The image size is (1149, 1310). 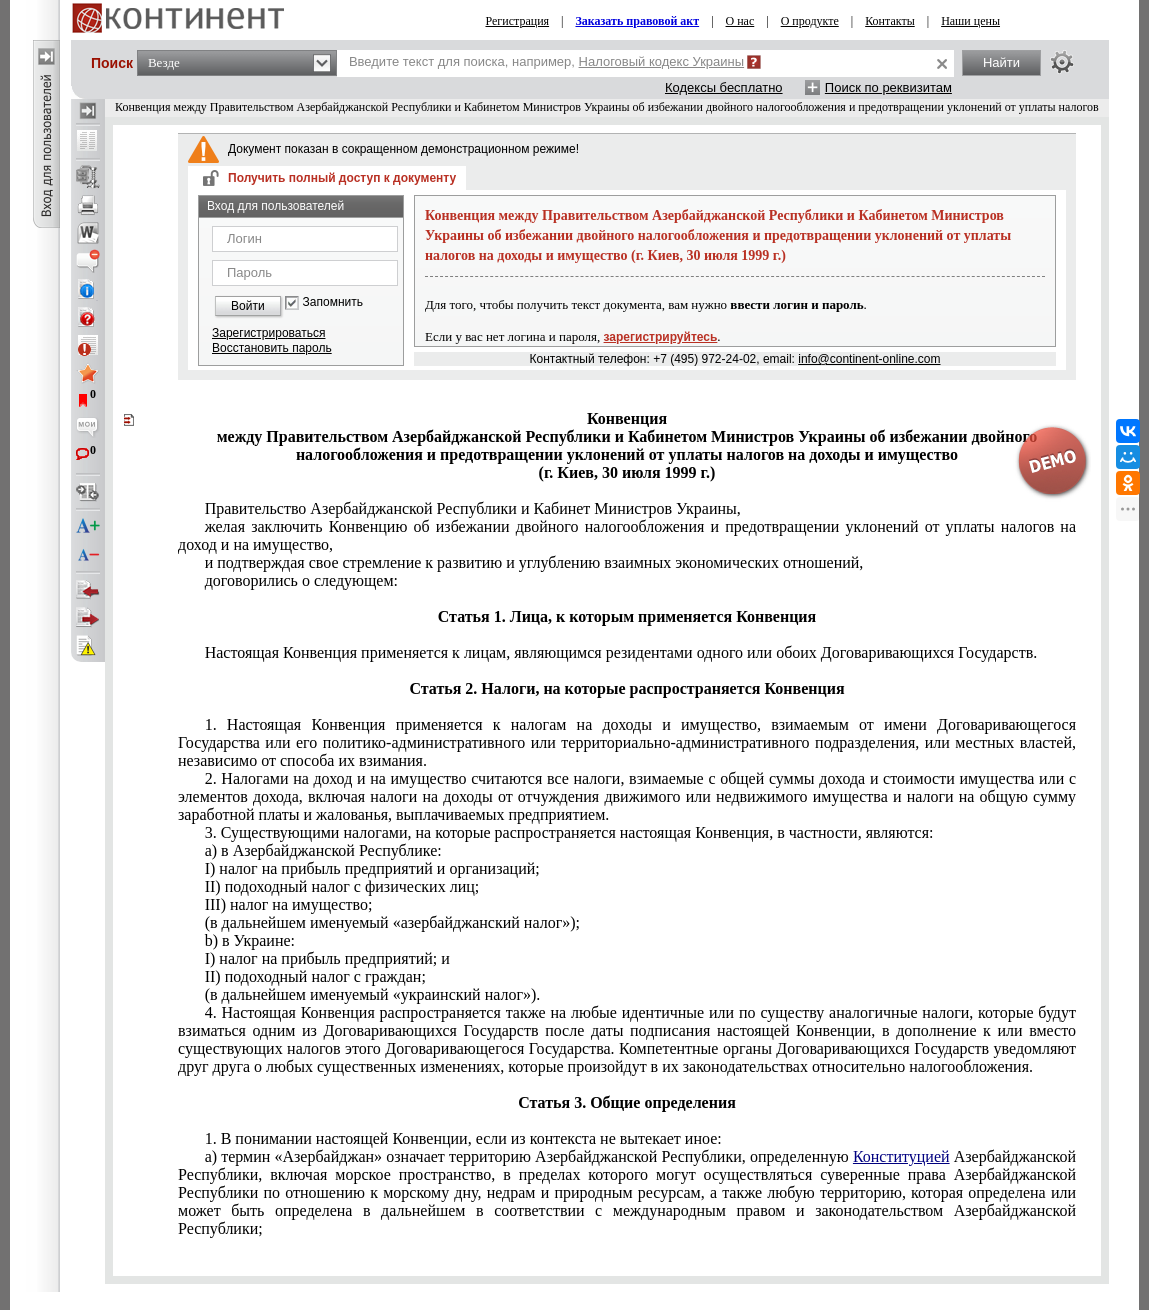 I want to click on Зарегистрироваться, so click(x=268, y=333).